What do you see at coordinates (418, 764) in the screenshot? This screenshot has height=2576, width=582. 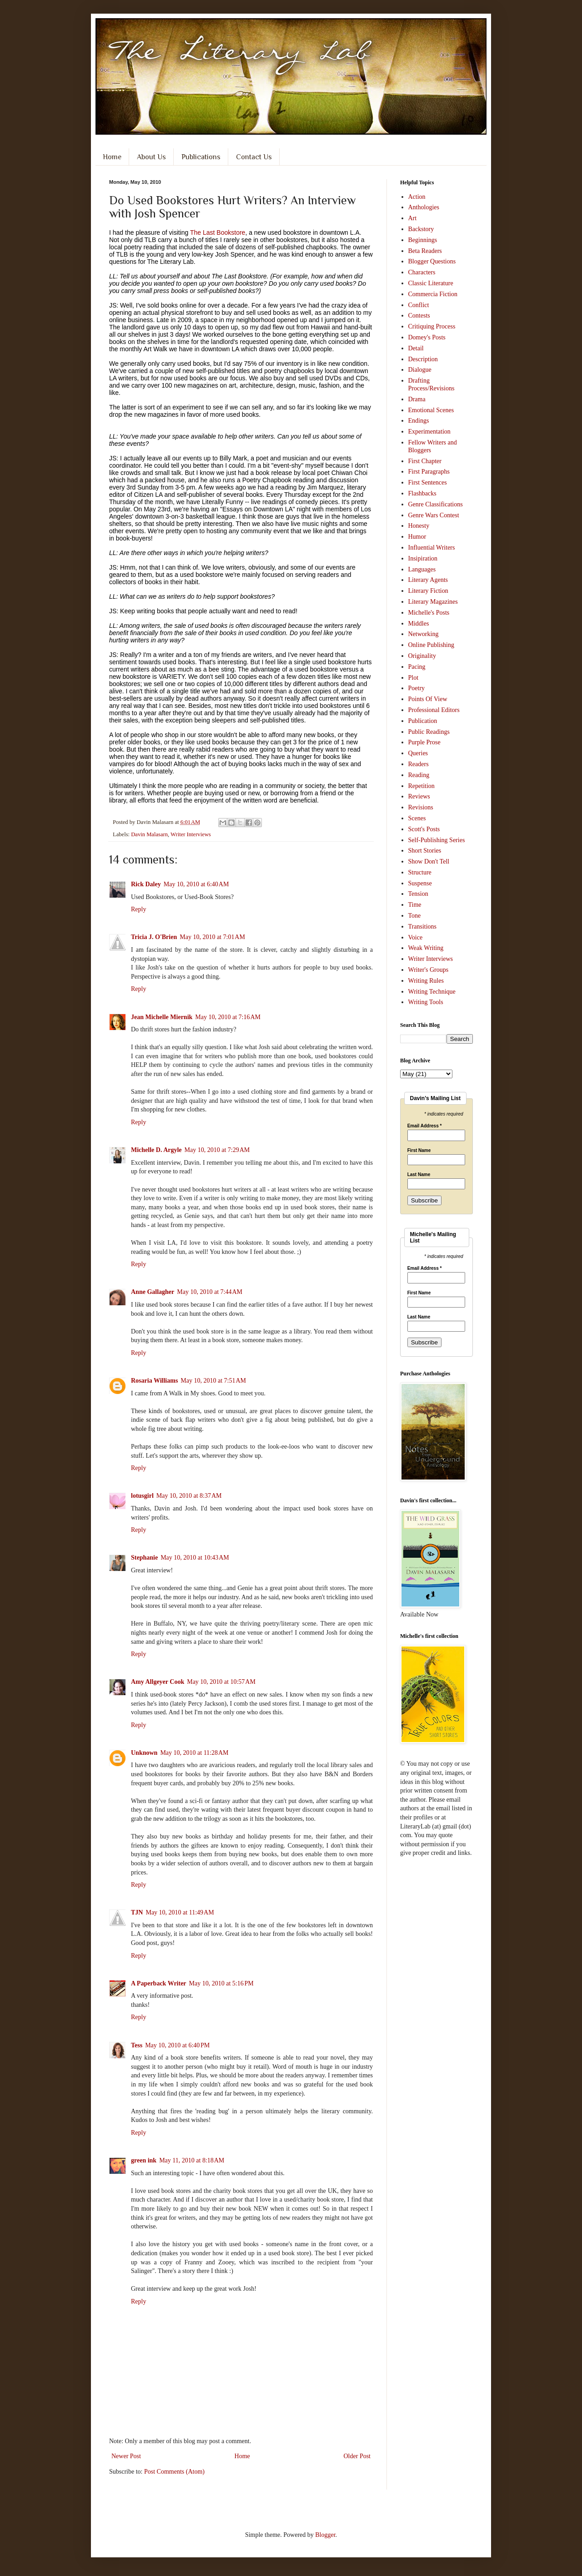 I see `Readers` at bounding box center [418, 764].